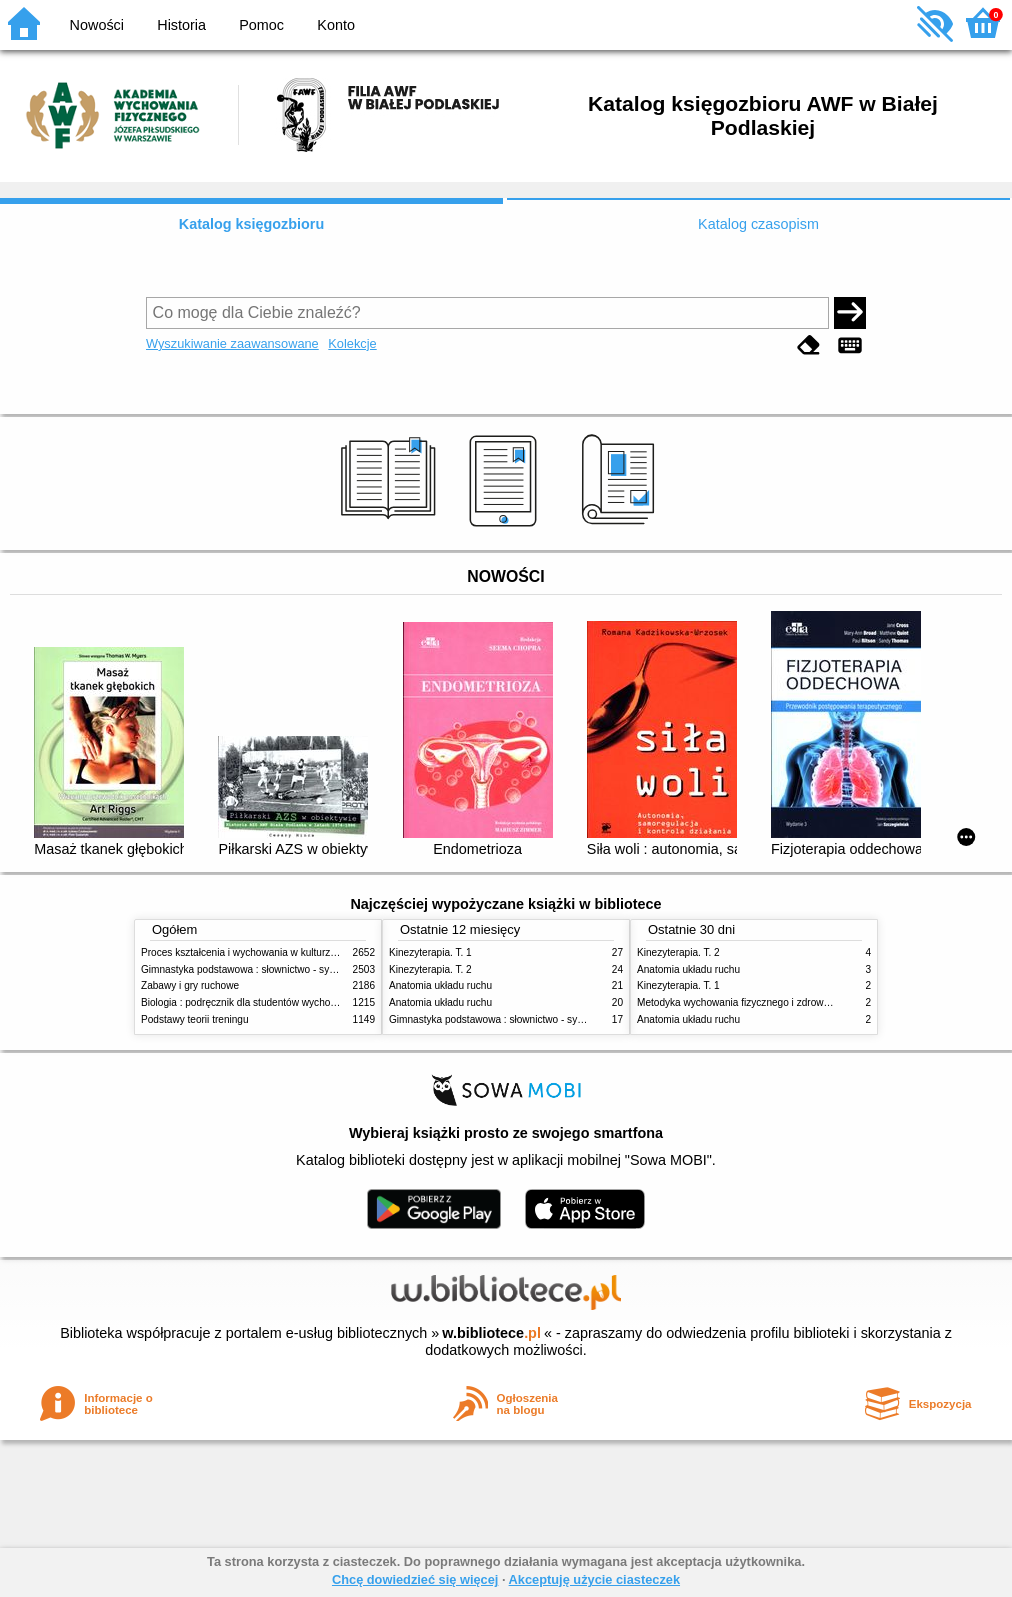  I want to click on Kinezyterapia. T. 2, so click(430, 969).